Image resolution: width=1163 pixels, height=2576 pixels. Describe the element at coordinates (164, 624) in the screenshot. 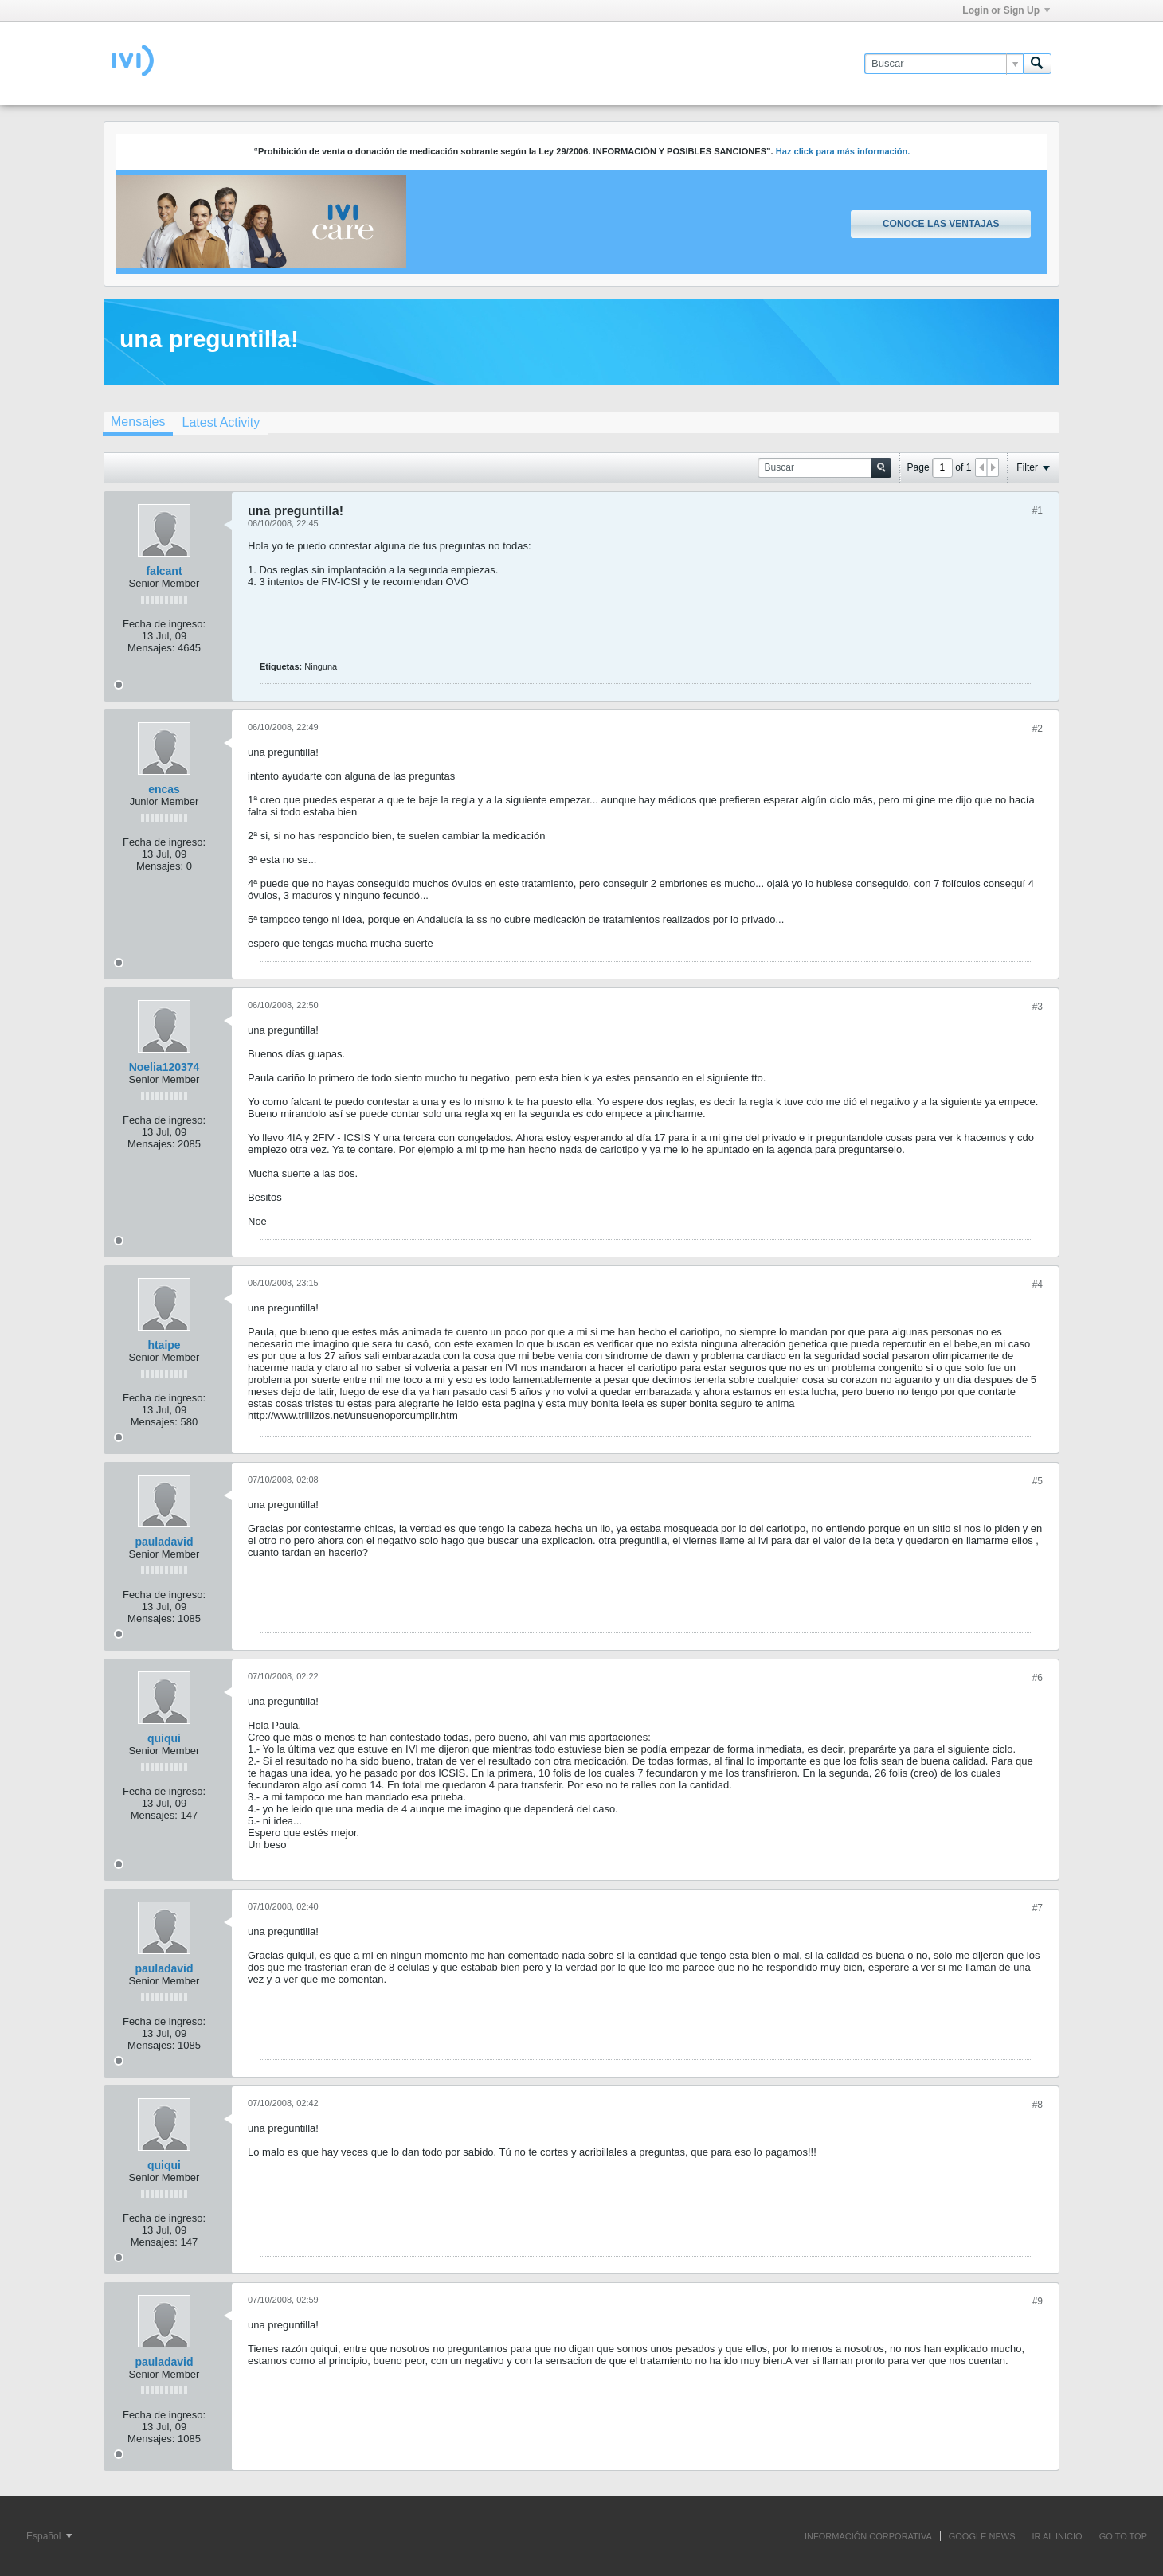

I see `Fecha de ingreso:` at that location.